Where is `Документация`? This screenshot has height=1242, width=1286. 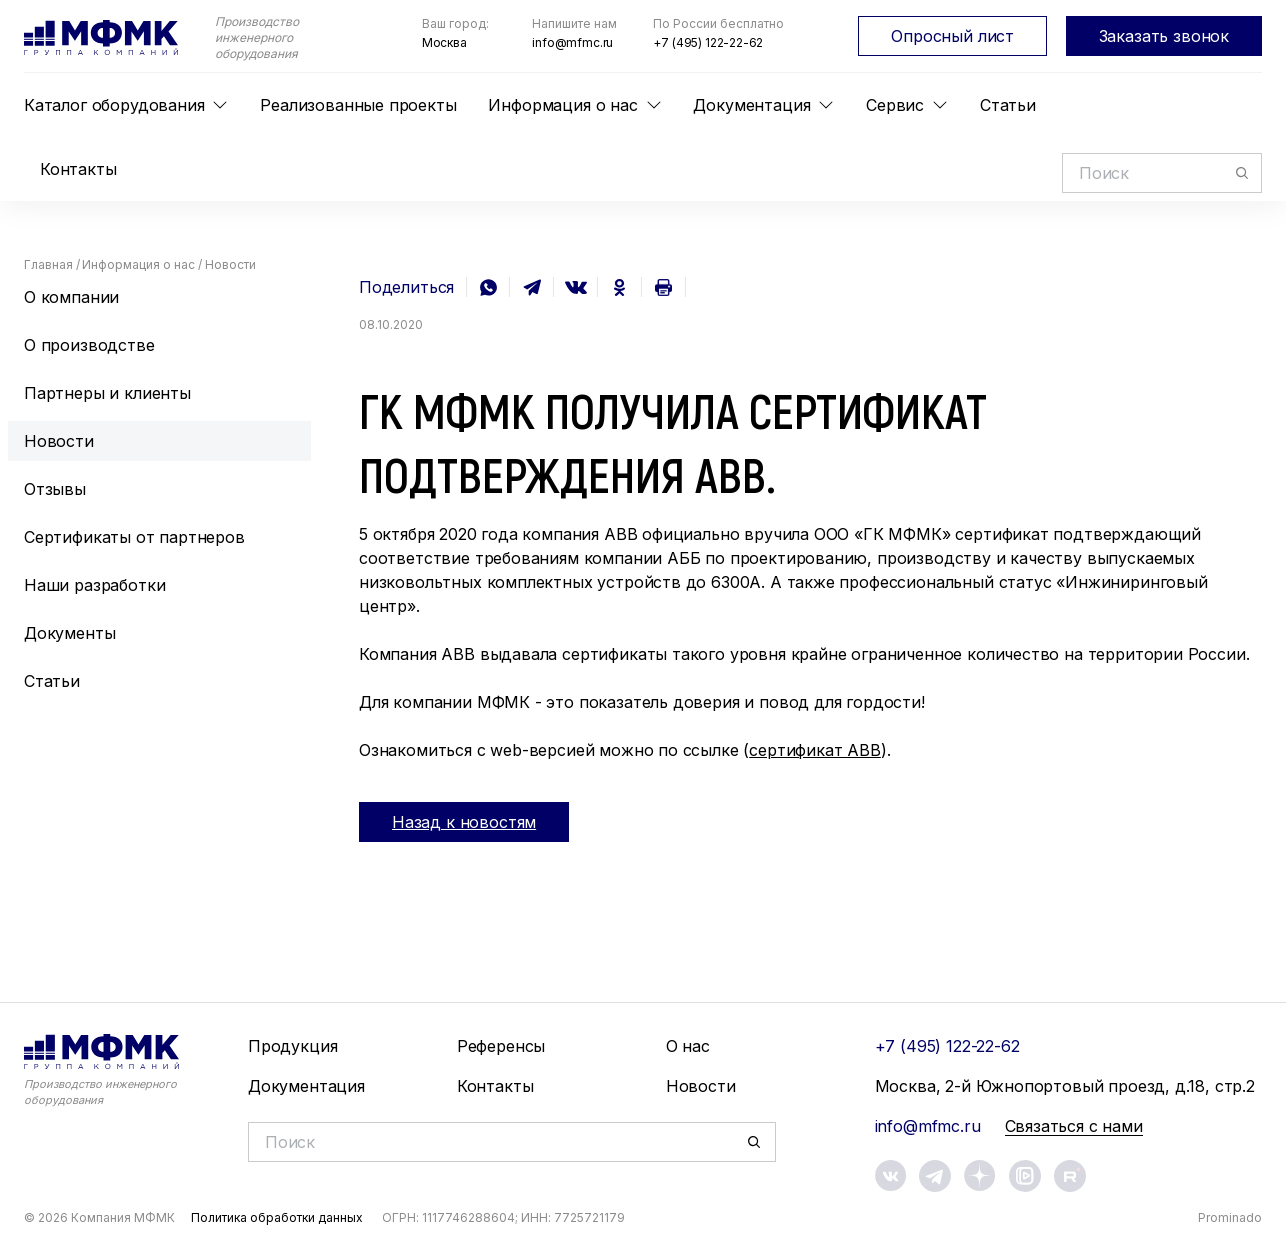 Документация is located at coordinates (751, 105).